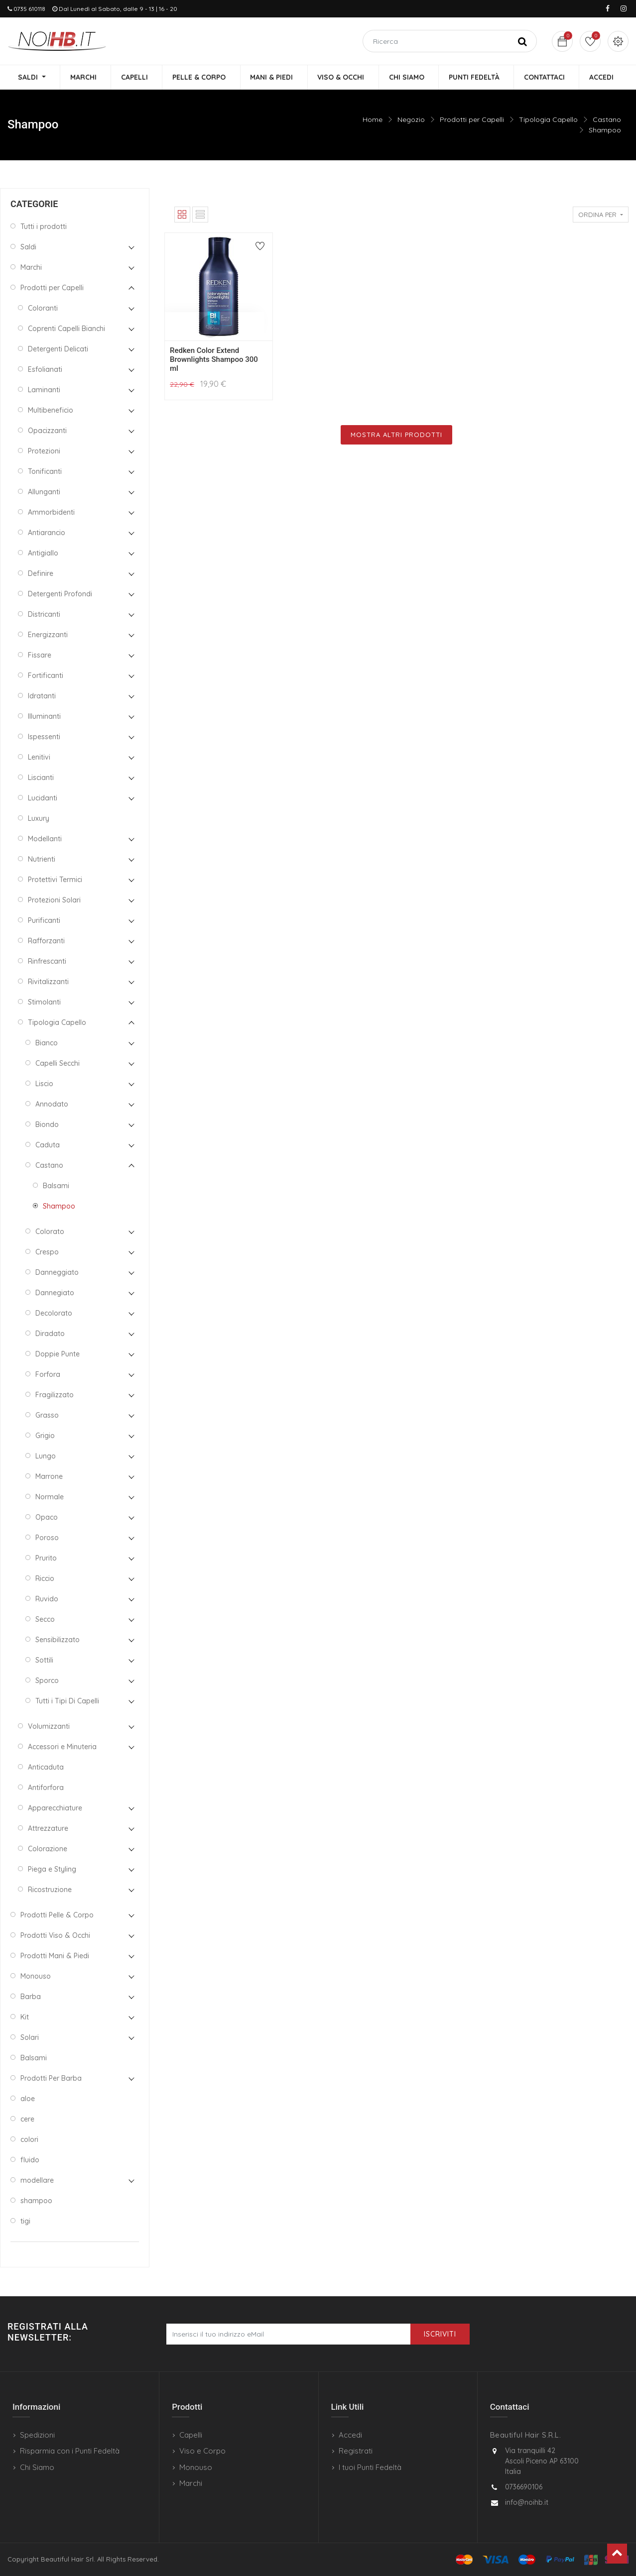 The width and height of the screenshot is (636, 2576). What do you see at coordinates (48, 982) in the screenshot?
I see `Rivitalizzanti` at bounding box center [48, 982].